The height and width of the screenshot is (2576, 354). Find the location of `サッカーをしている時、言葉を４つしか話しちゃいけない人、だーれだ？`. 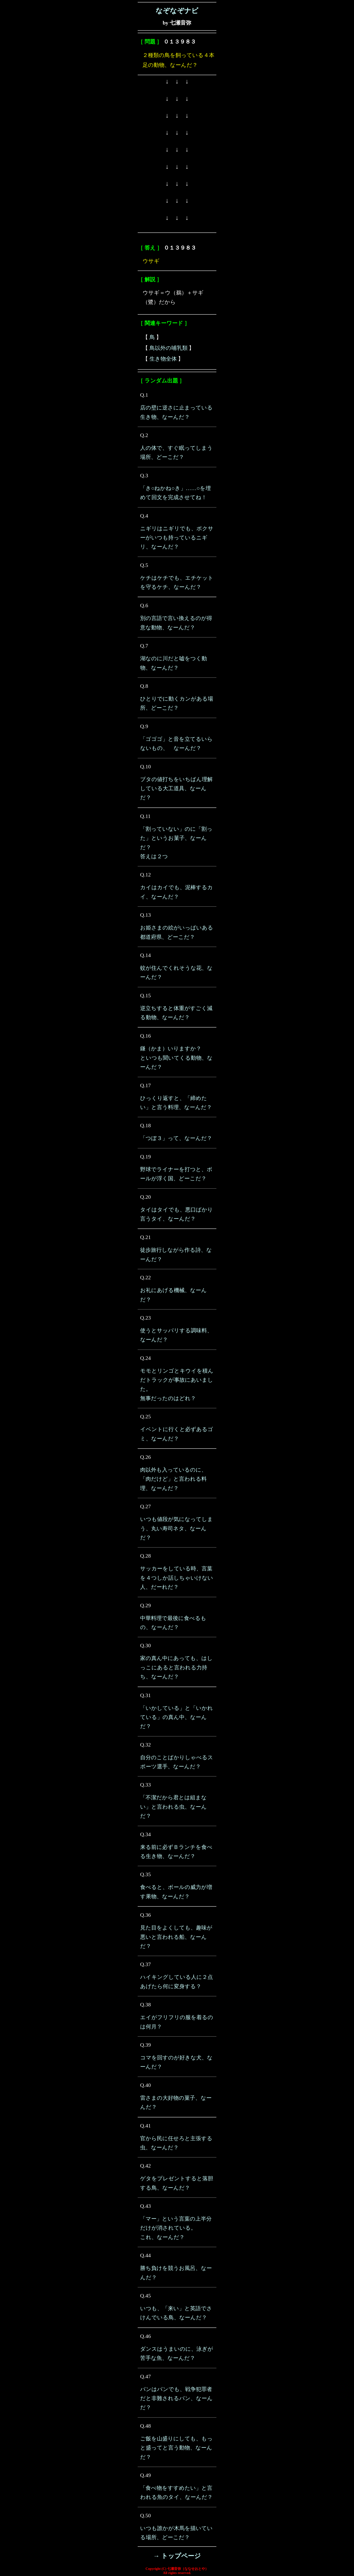

サッカーをしている時、言葉を４つしか話しちゃいけない人、だーれだ？ is located at coordinates (176, 1577).